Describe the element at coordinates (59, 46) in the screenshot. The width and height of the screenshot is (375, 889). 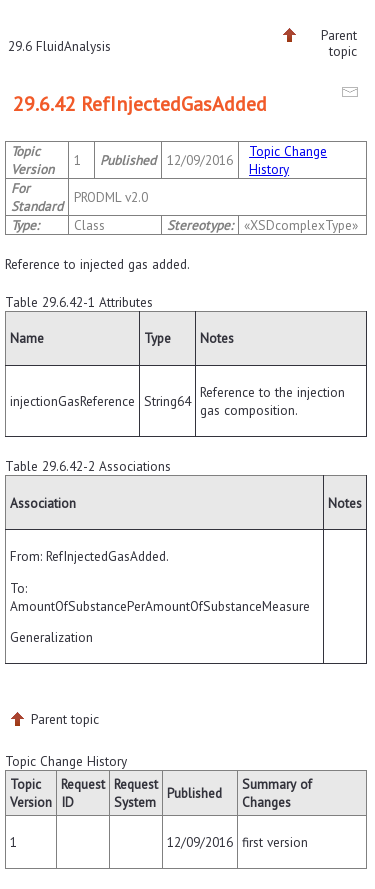
I see `29.6 FluidAnalysis` at that location.